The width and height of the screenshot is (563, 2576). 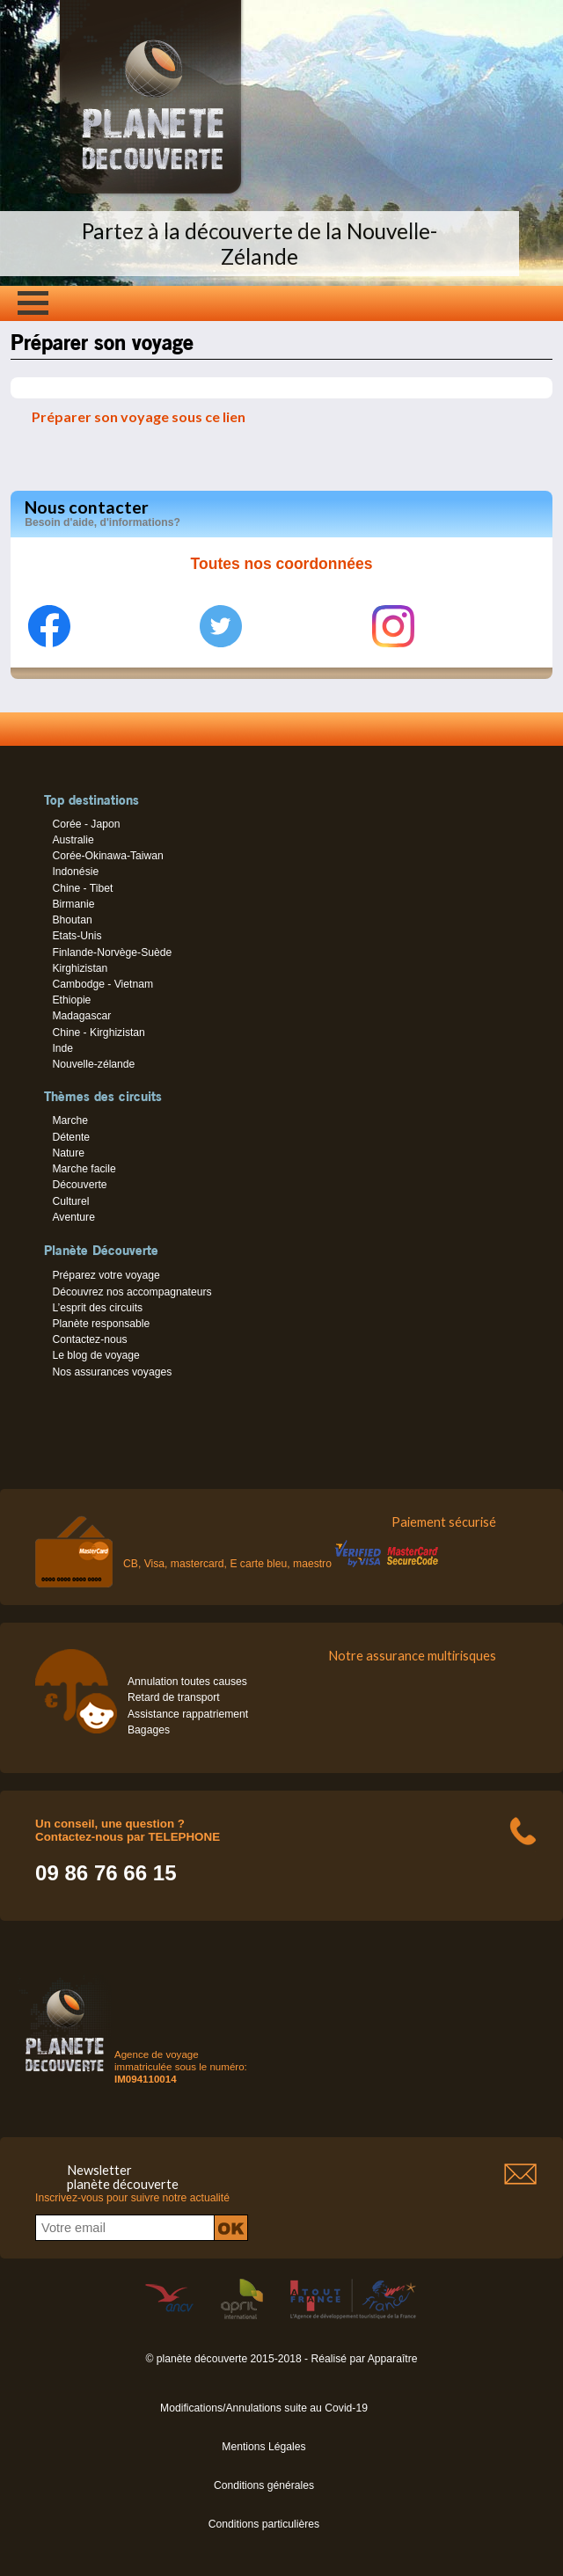 I want to click on Détente, so click(x=71, y=1137).